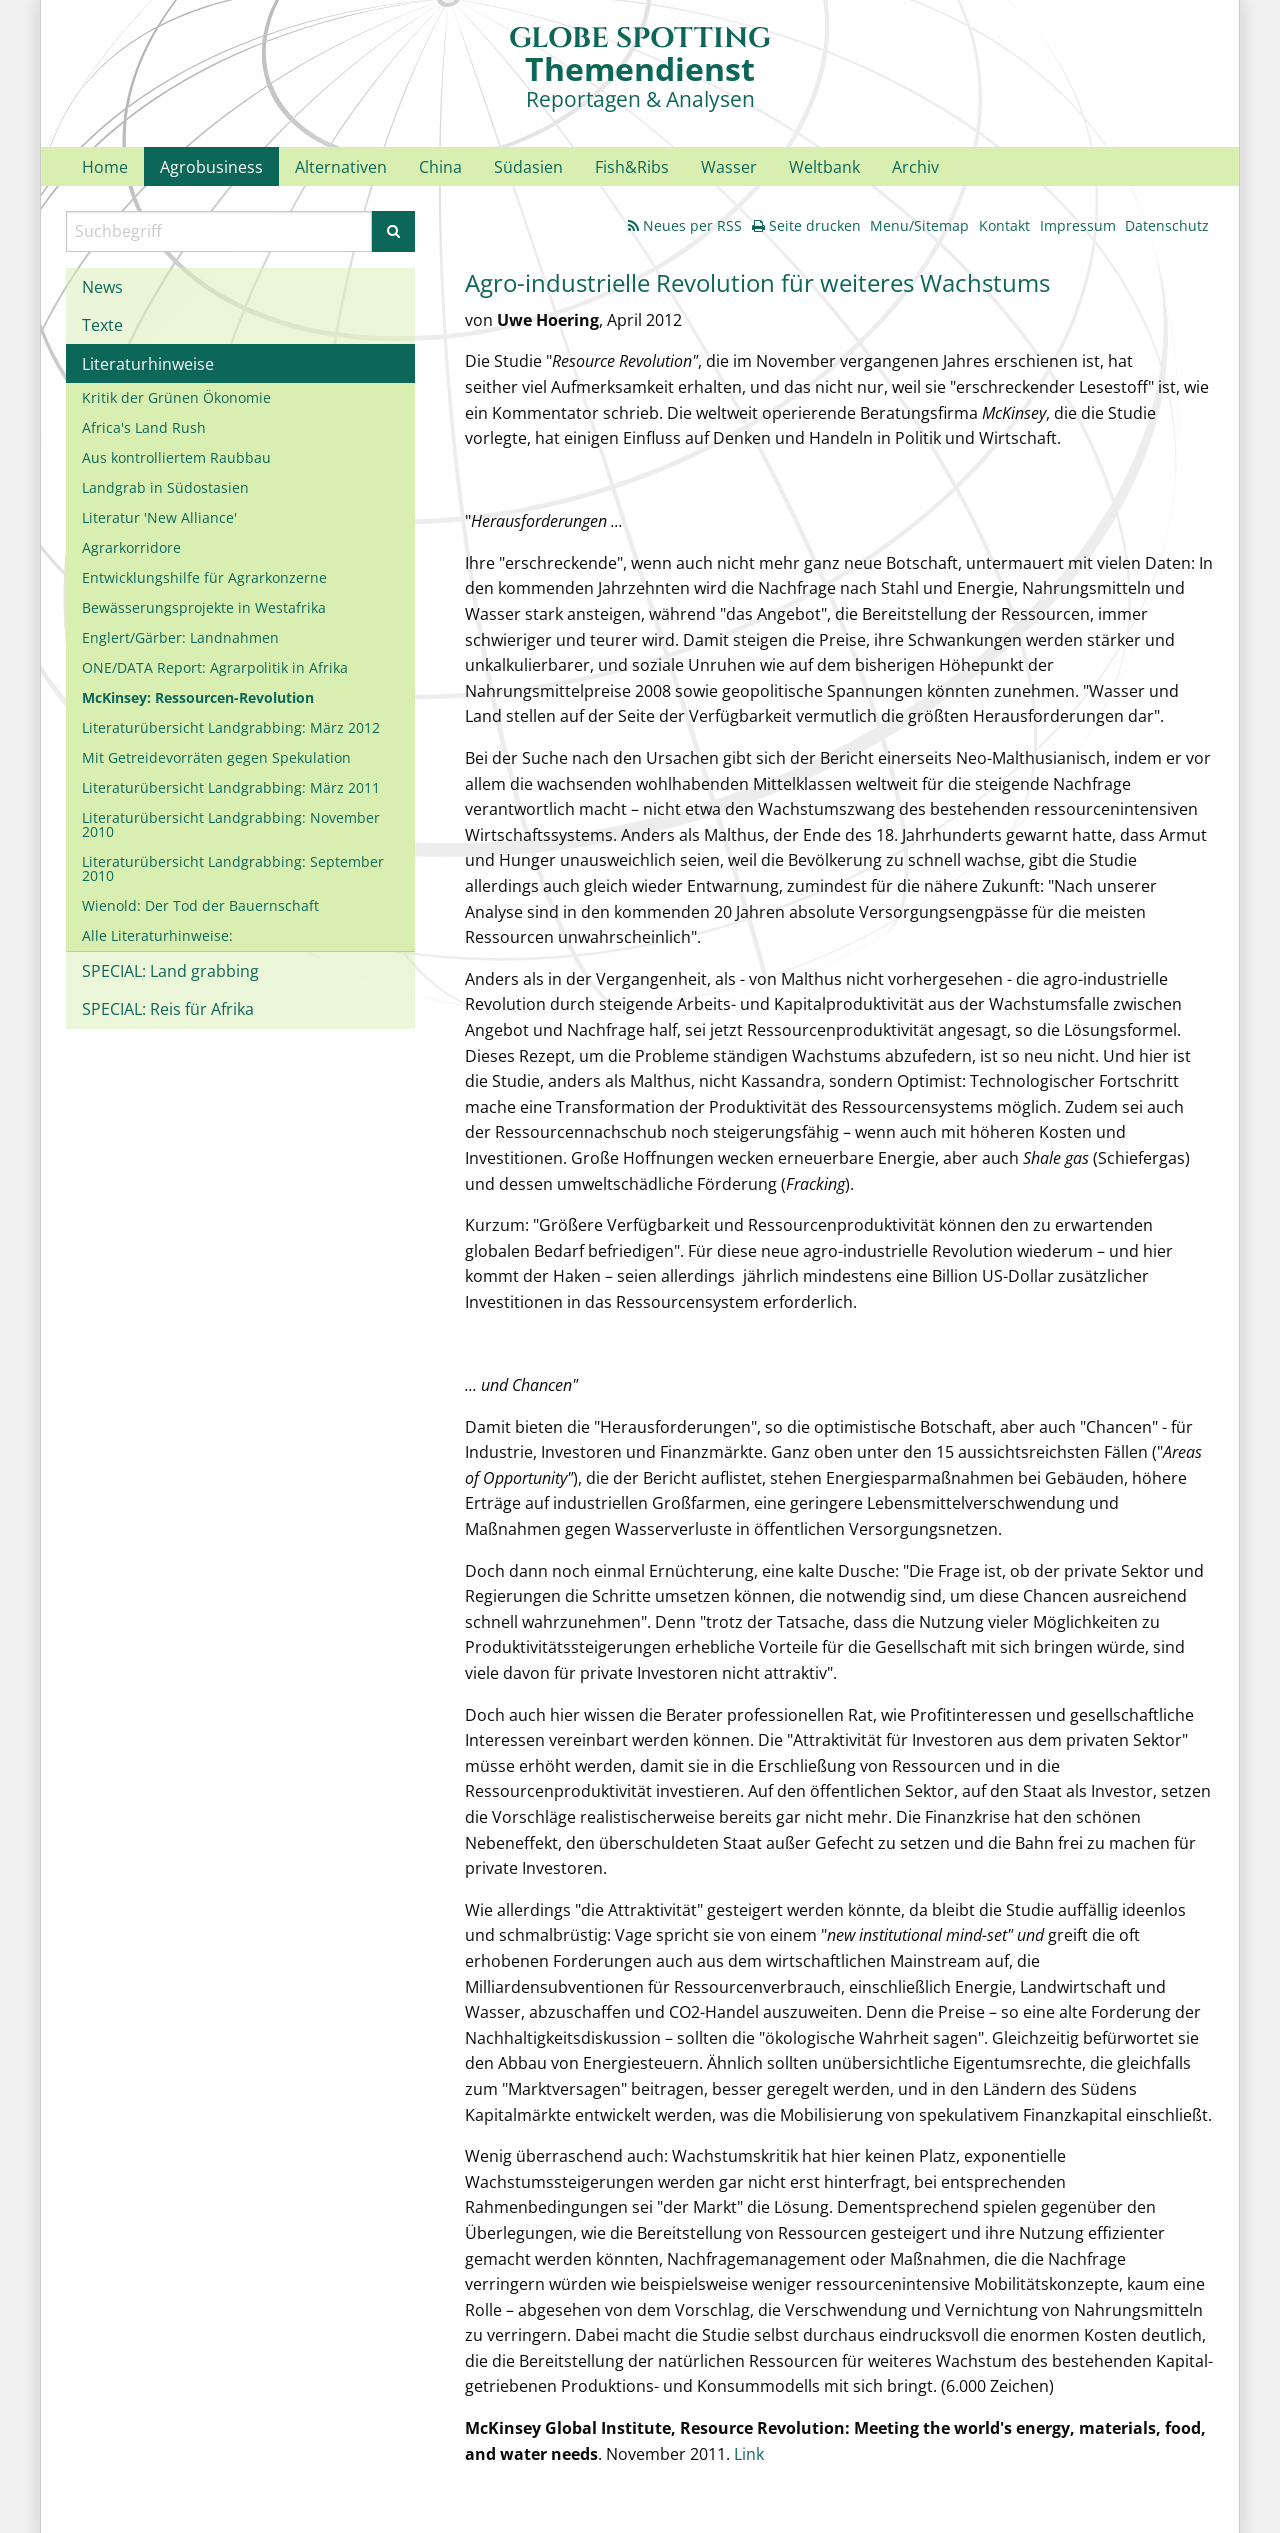  What do you see at coordinates (168, 1009) in the screenshot?
I see `SPECIAL: Reis für Afrika` at bounding box center [168, 1009].